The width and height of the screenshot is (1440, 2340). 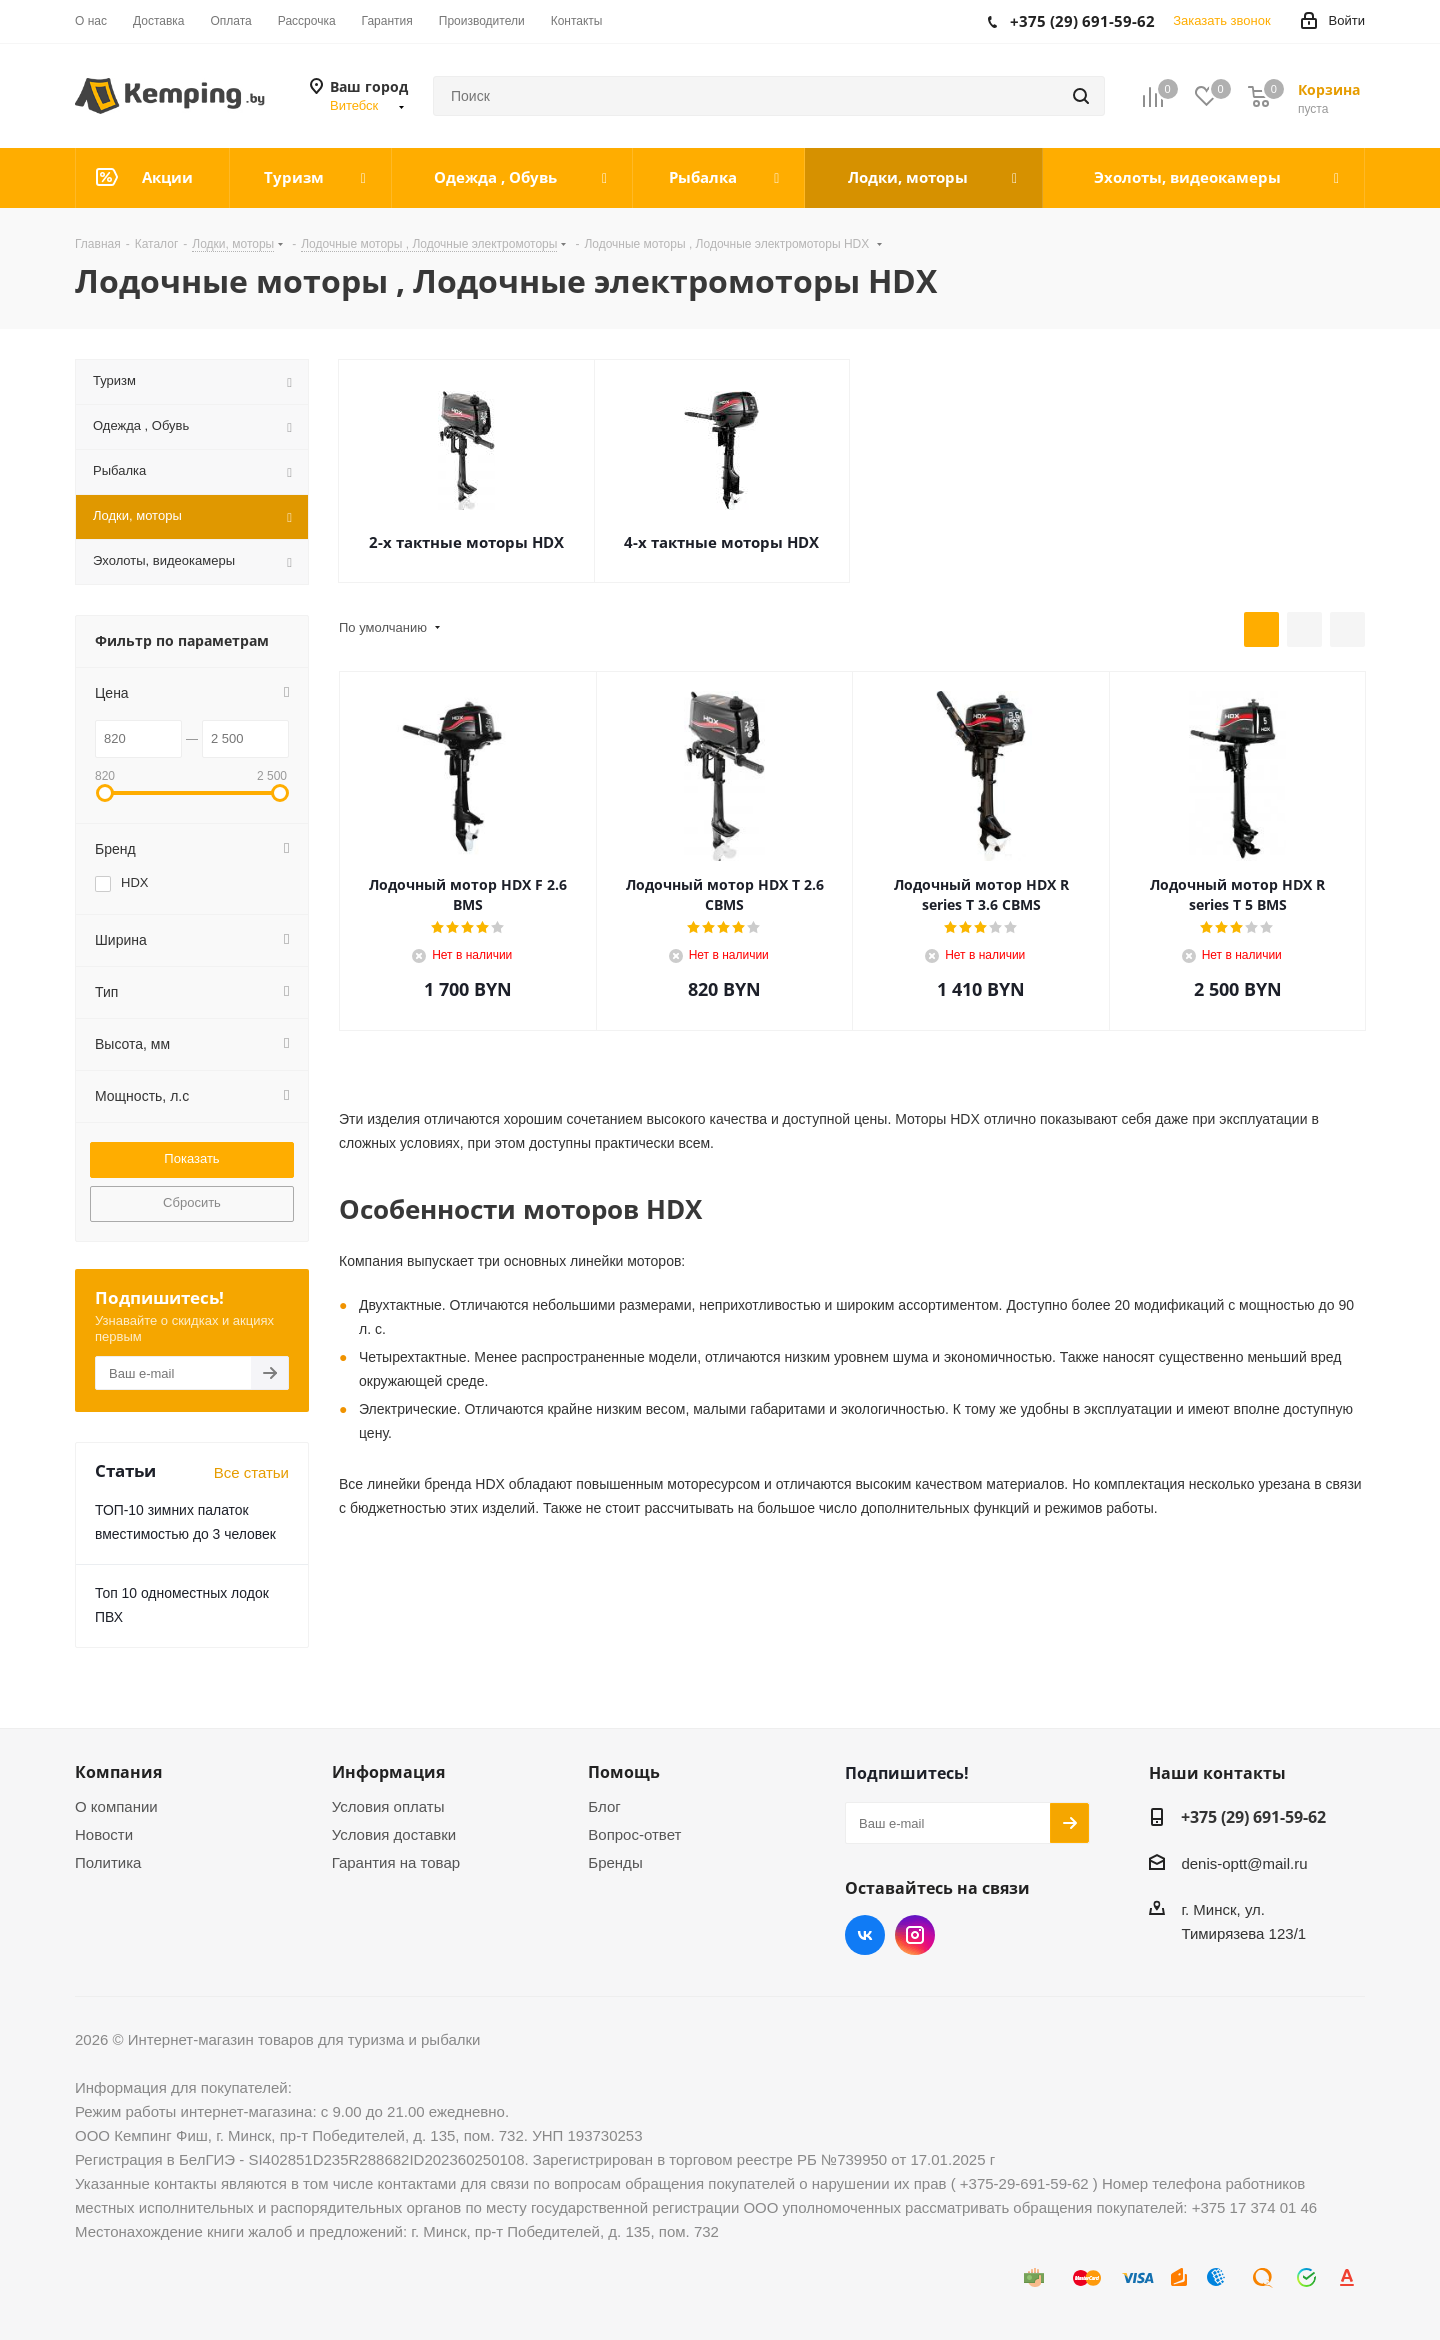 What do you see at coordinates (108, 1862) in the screenshot?
I see `Политика` at bounding box center [108, 1862].